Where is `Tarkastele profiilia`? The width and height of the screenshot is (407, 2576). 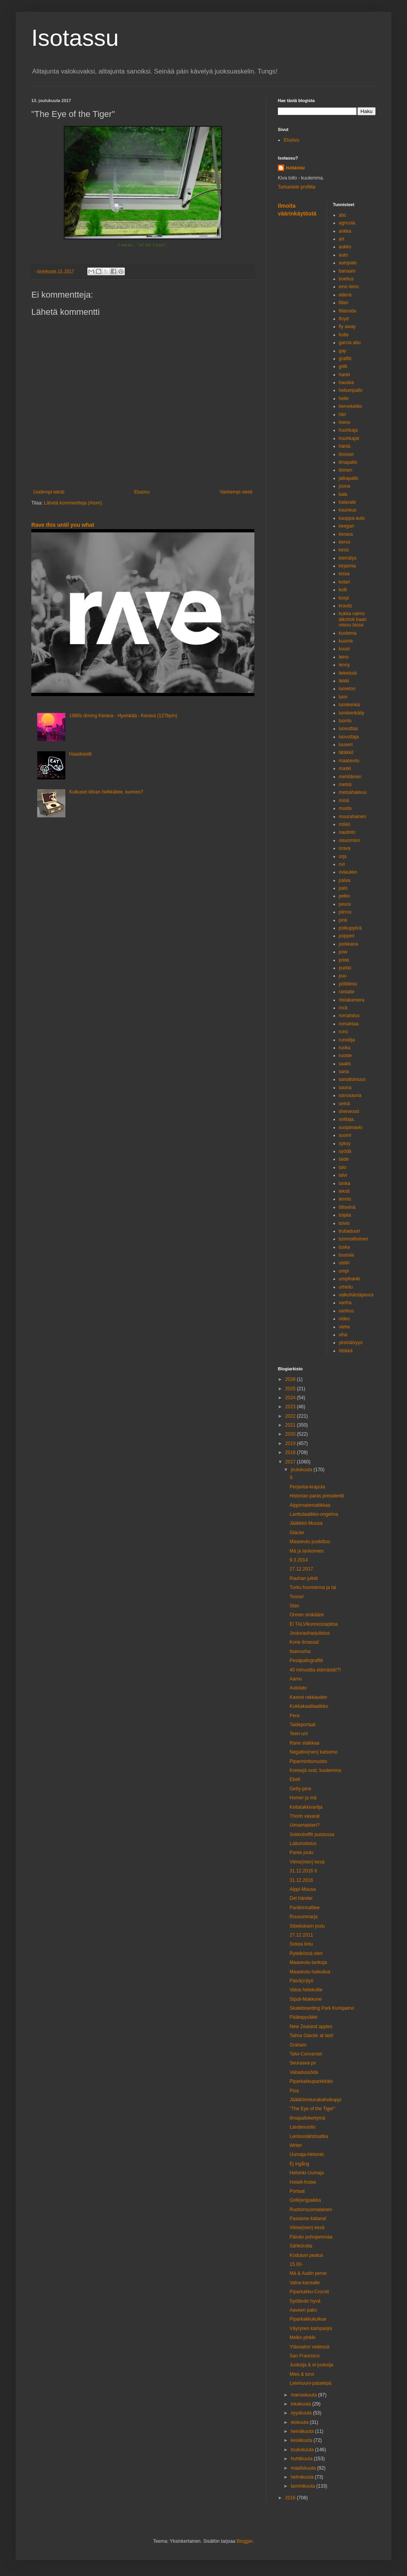 Tarkastele profiilia is located at coordinates (296, 187).